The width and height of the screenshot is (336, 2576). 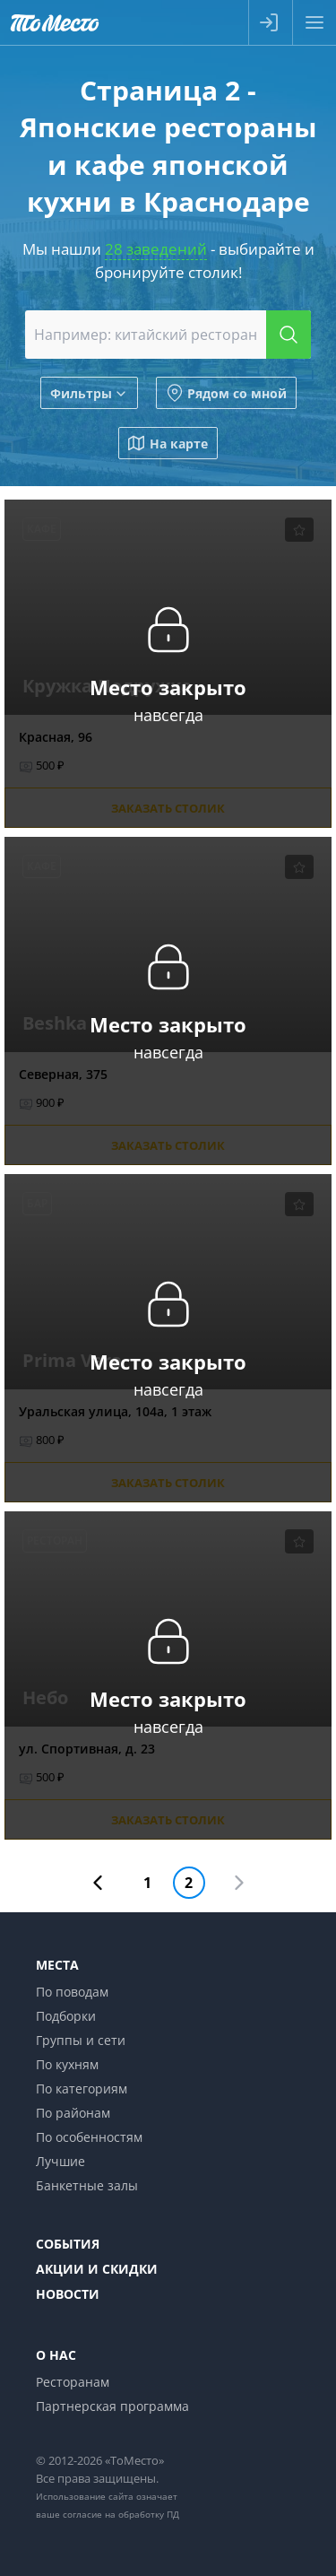 I want to click on Новости, so click(x=67, y=2293).